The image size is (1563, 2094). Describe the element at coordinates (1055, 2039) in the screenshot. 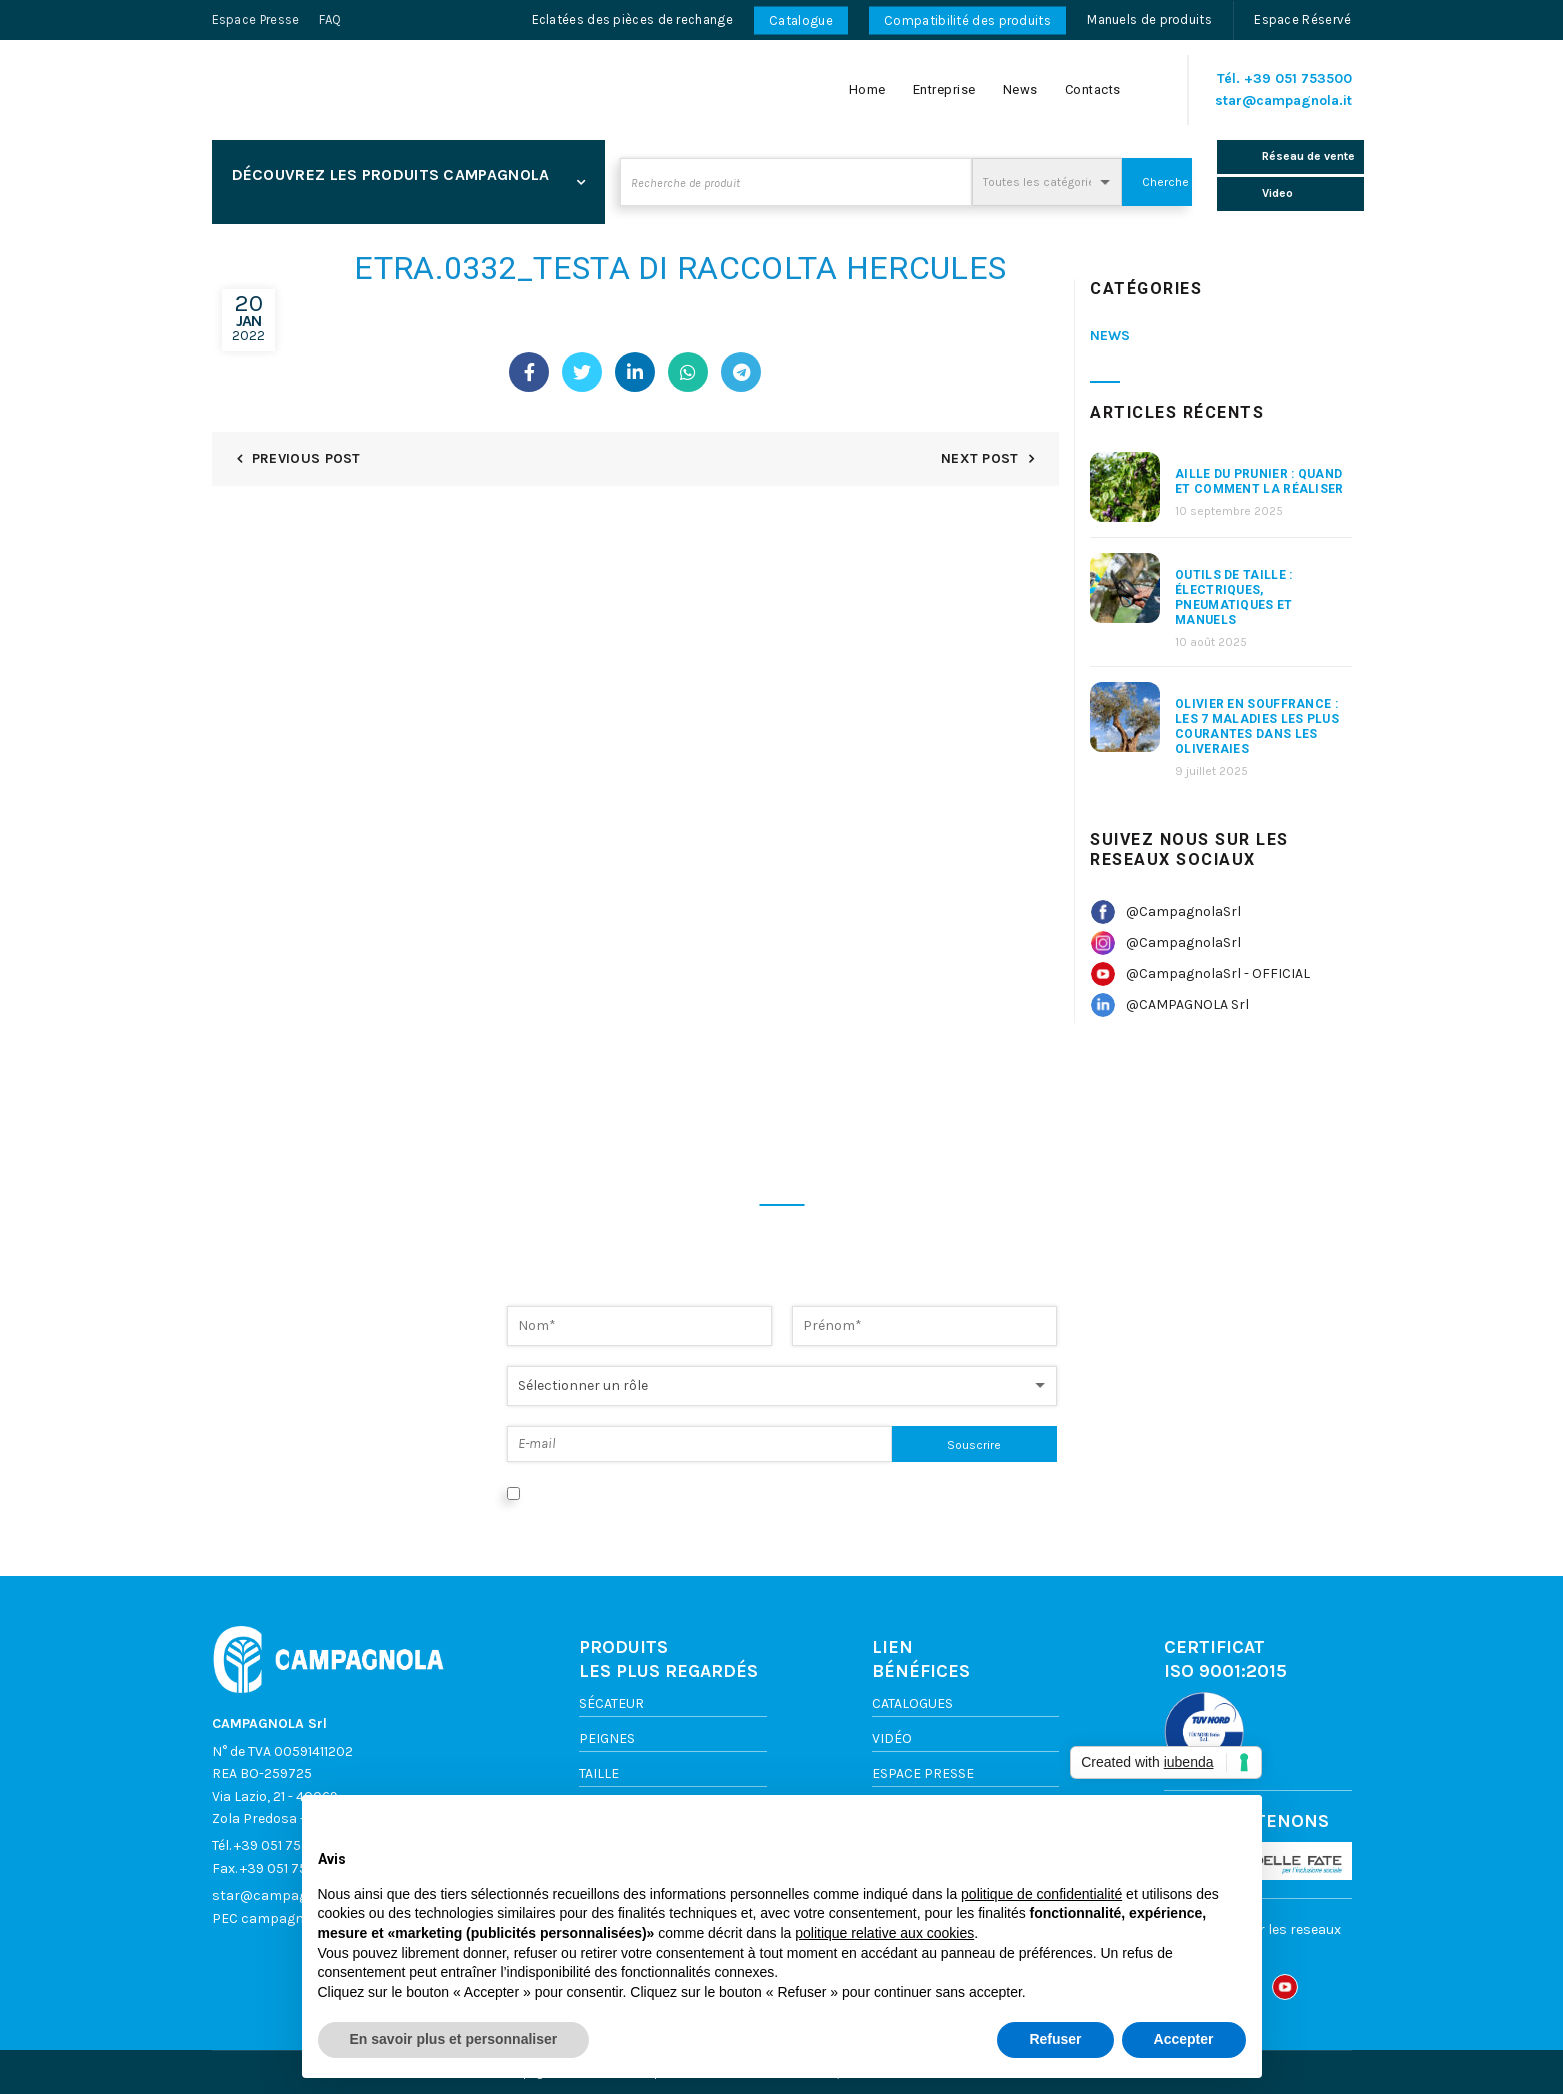

I see `Refuser [button]` at that location.